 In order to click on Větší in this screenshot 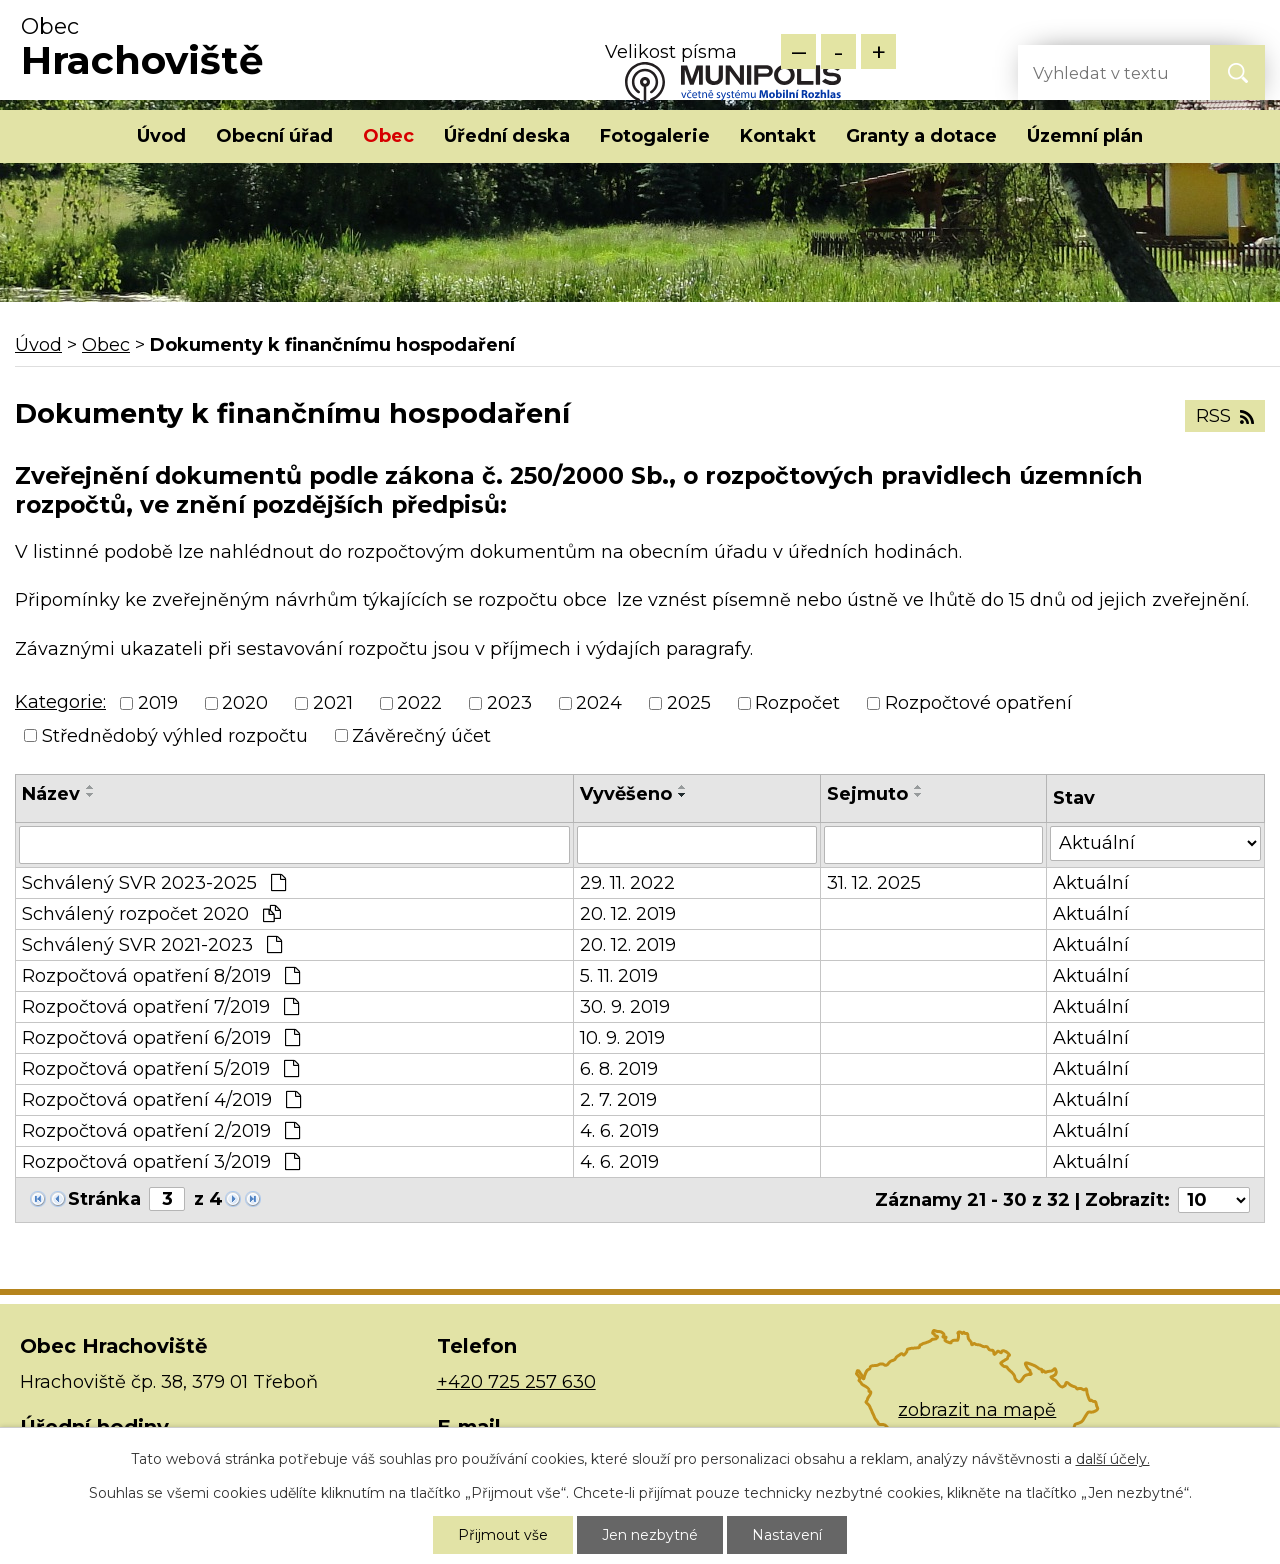, I will do `click(878, 51)`.